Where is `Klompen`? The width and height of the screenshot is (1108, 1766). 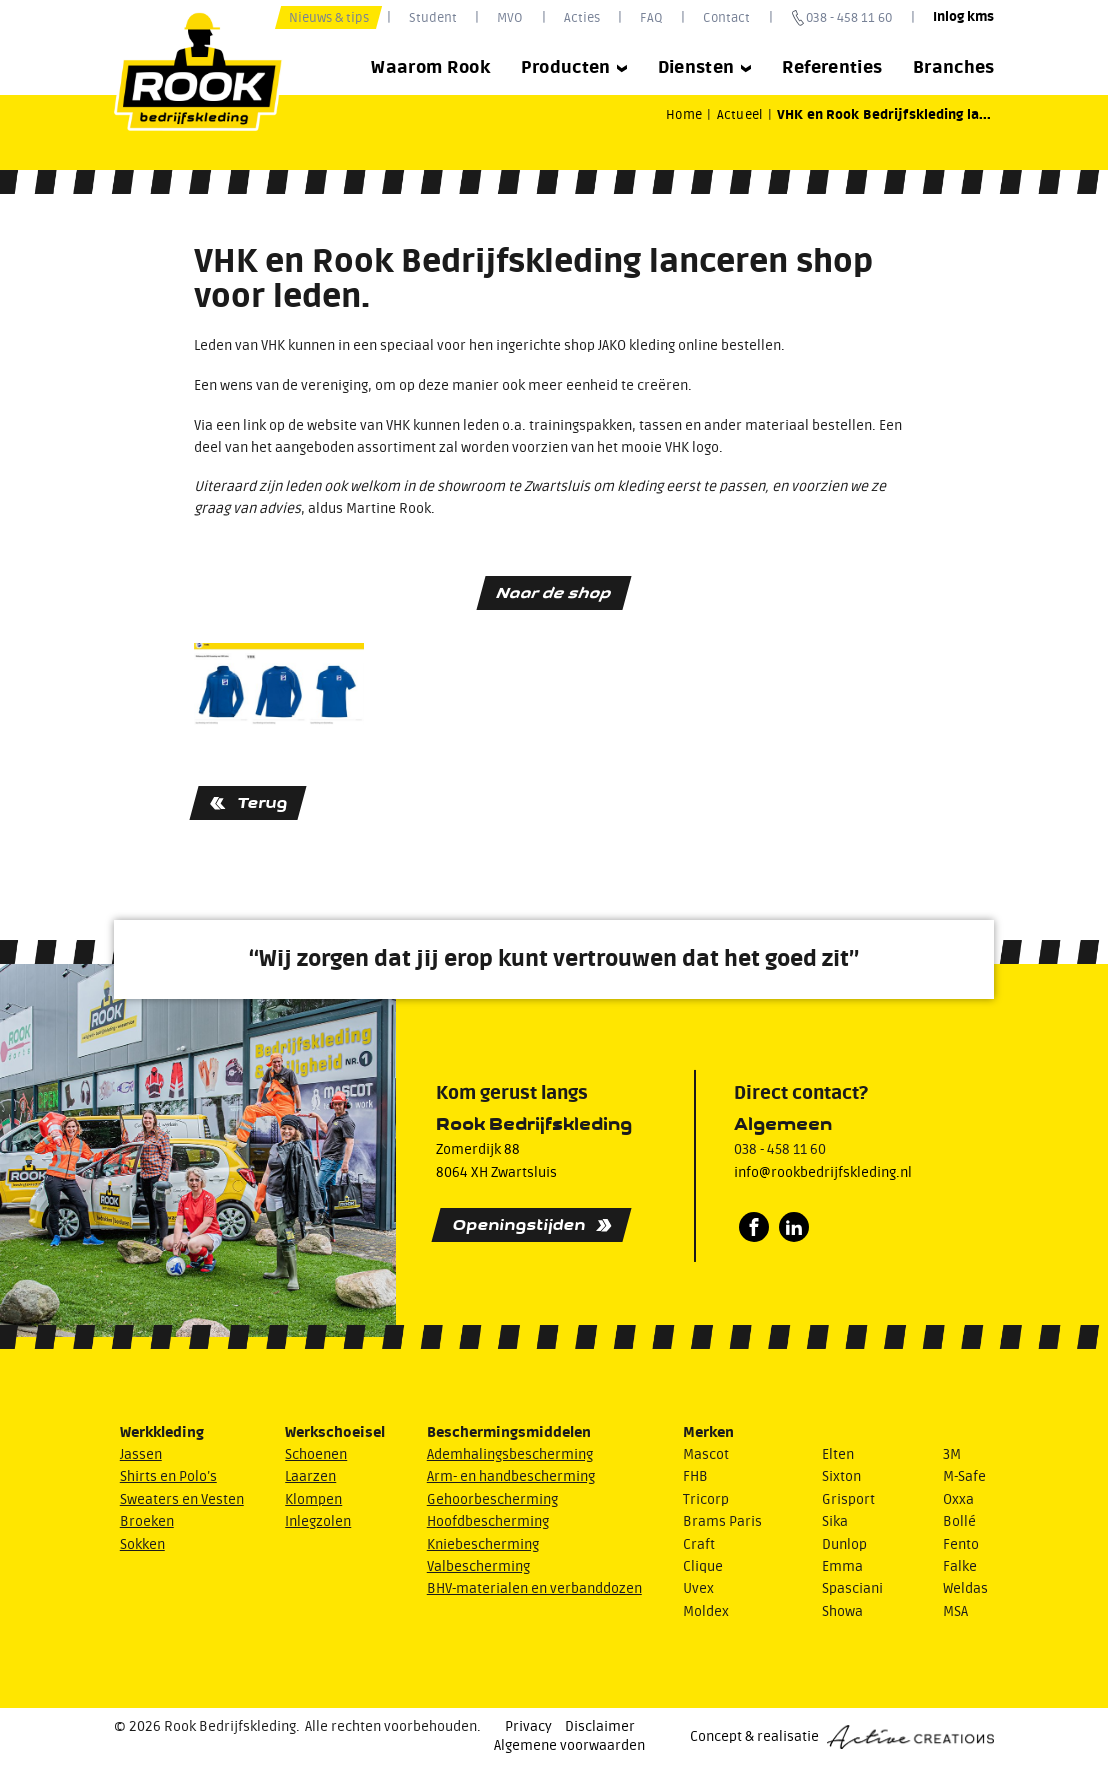
Klompen is located at coordinates (313, 1500).